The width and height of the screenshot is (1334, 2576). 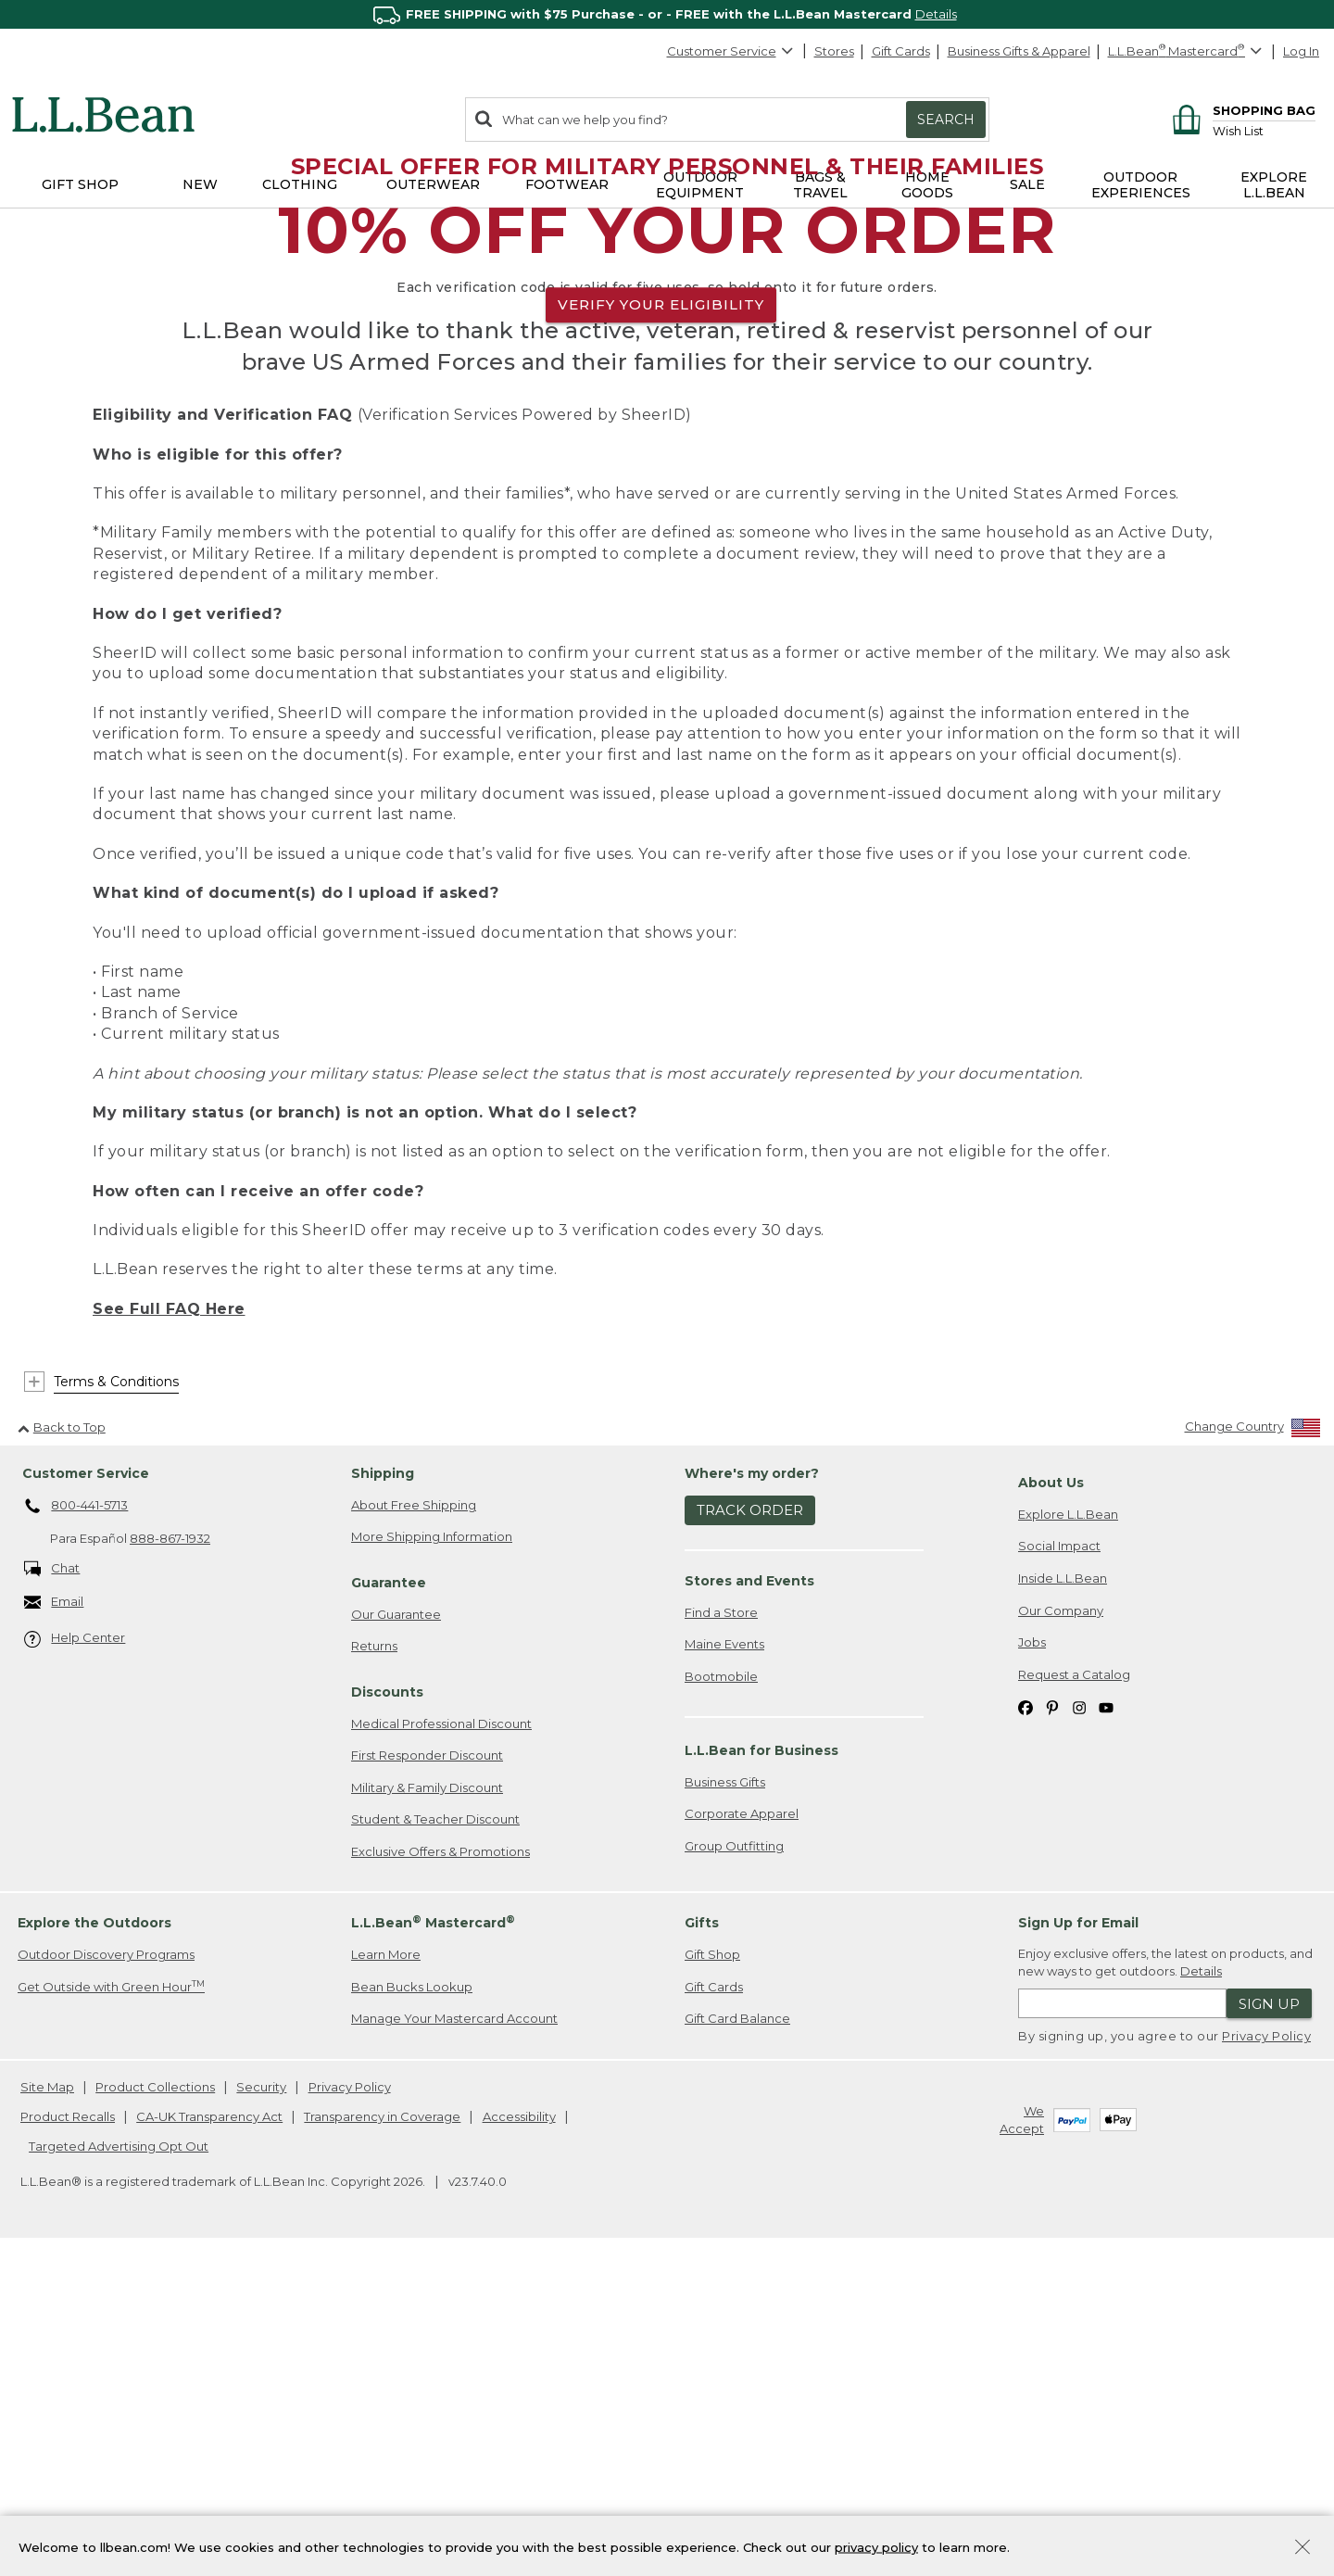 I want to click on Help Center, so click(x=75, y=1958).